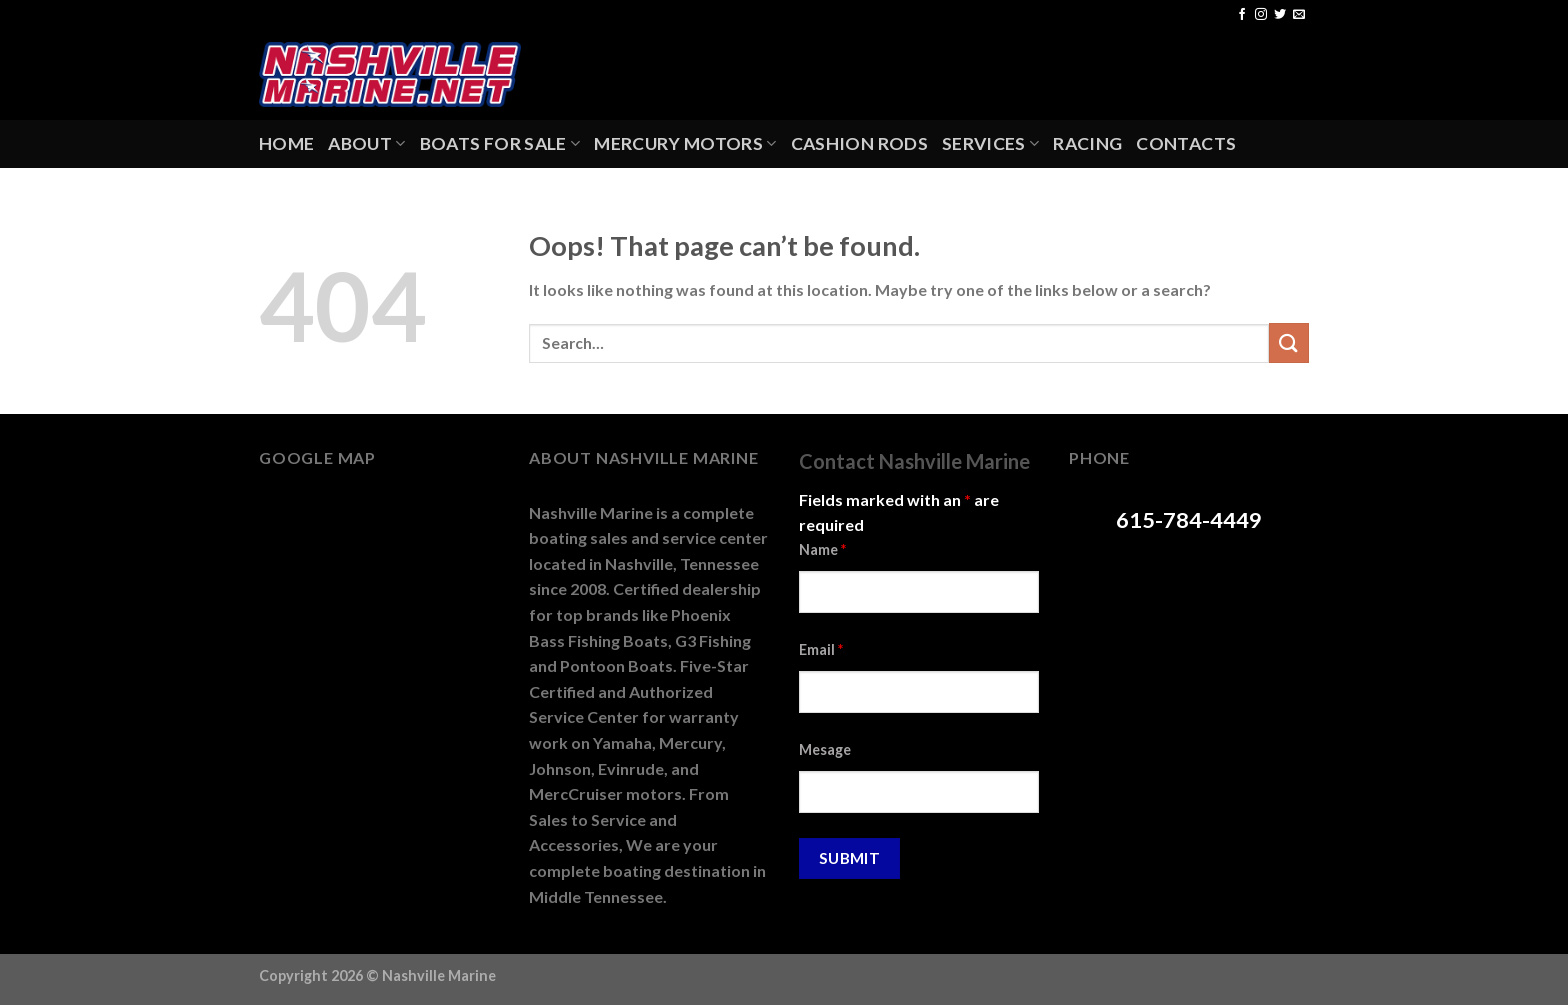 This screenshot has width=1568, height=1005. I want to click on Boats For Sale, so click(500, 143).